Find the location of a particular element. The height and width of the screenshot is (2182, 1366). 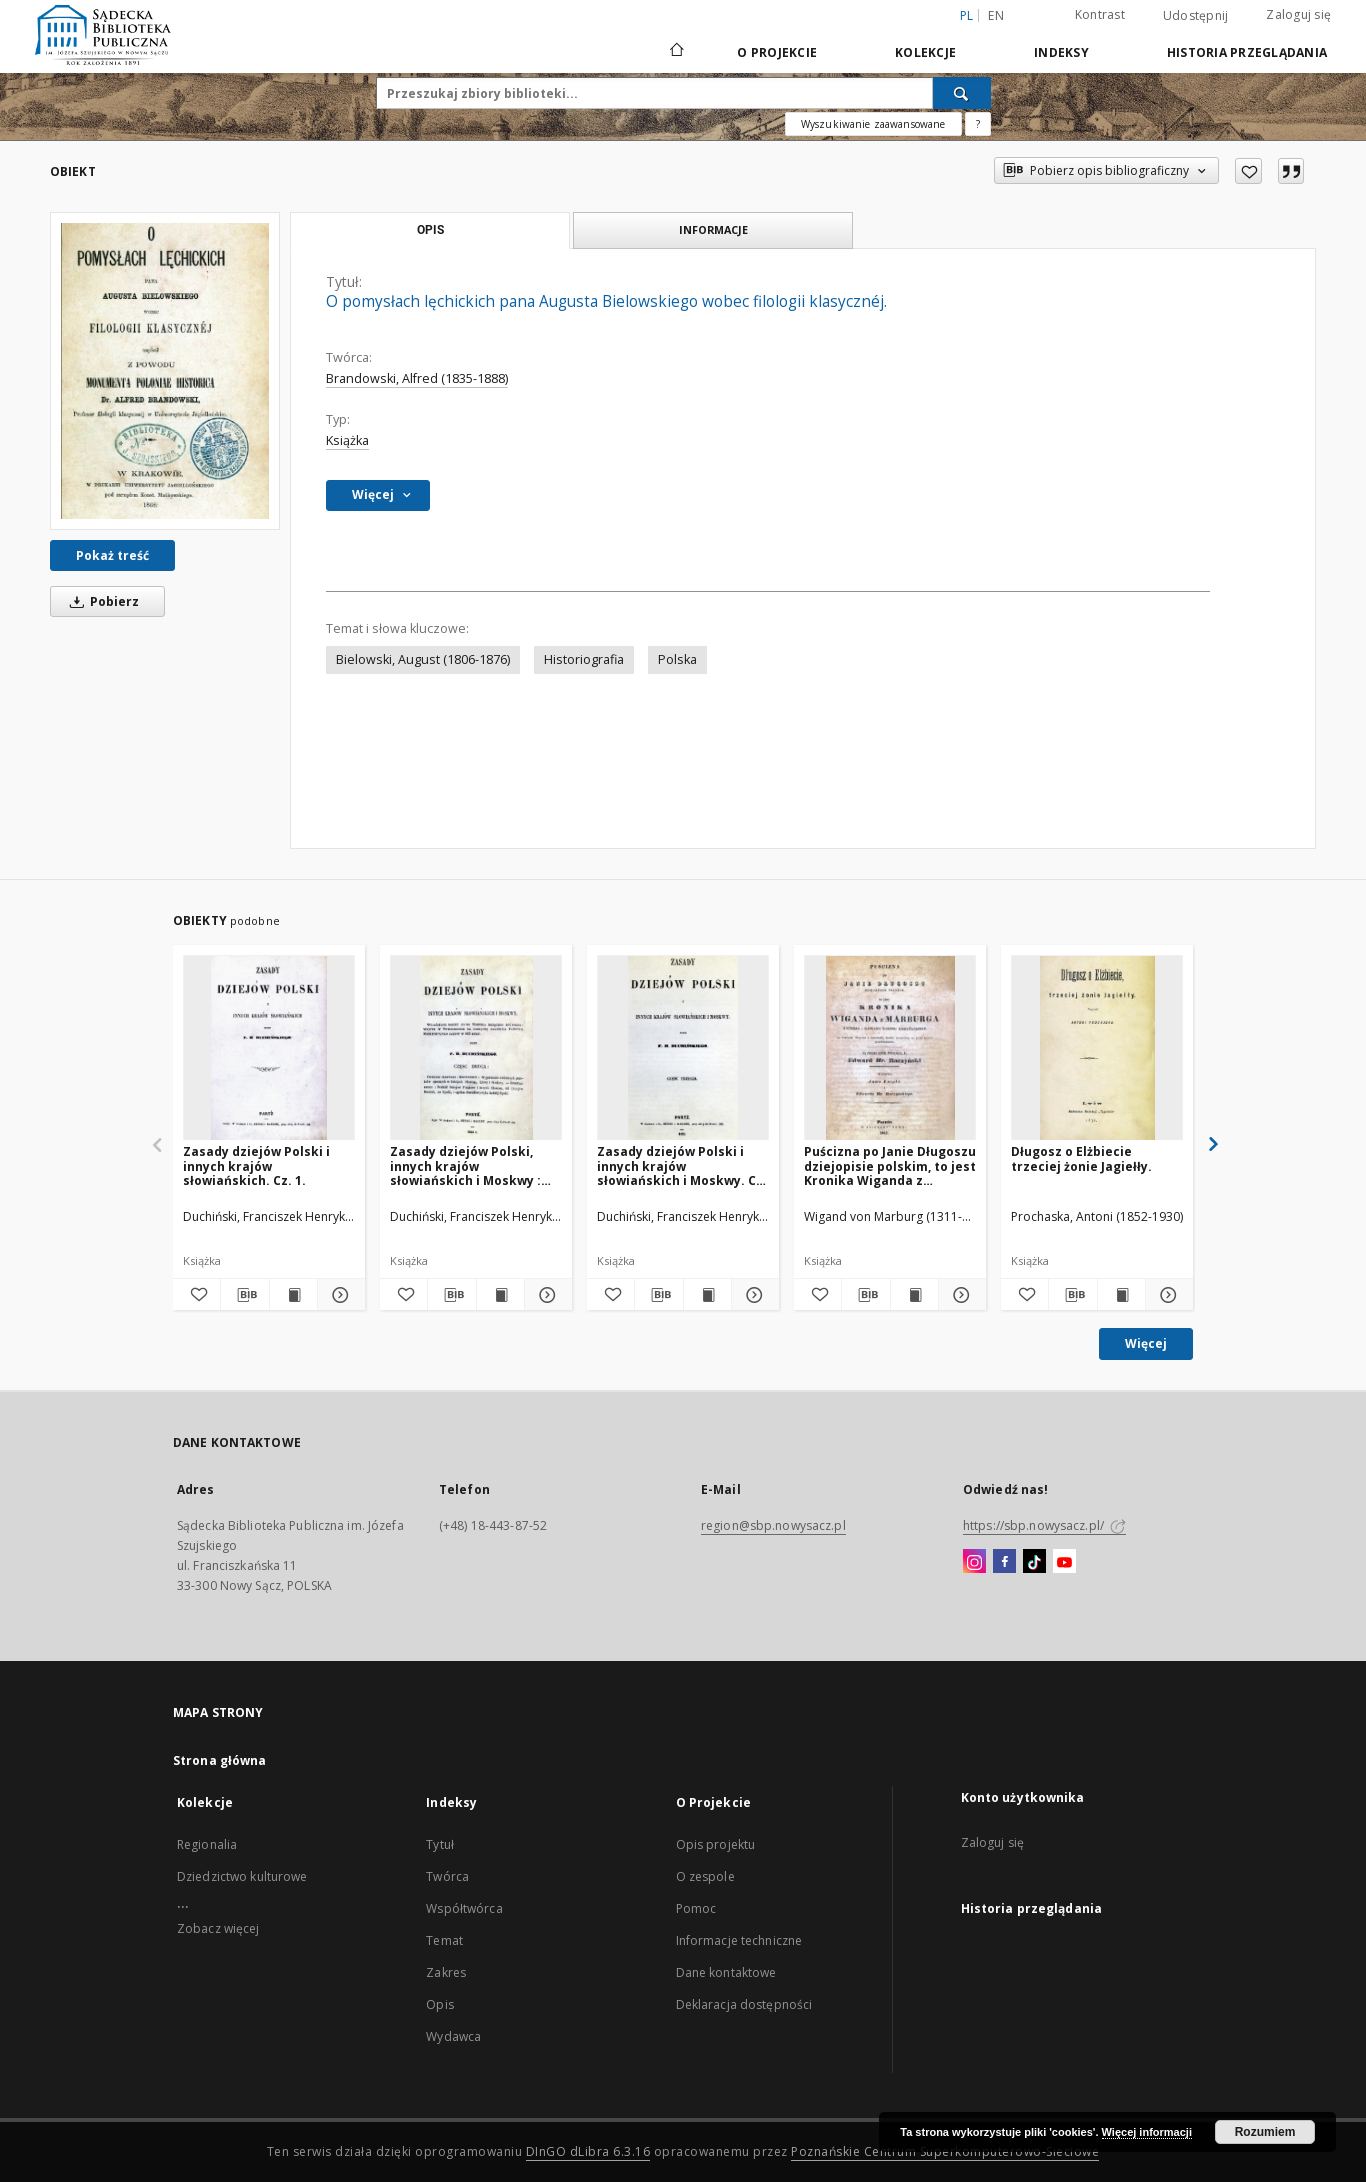

Strona główna is located at coordinates (220, 1760).